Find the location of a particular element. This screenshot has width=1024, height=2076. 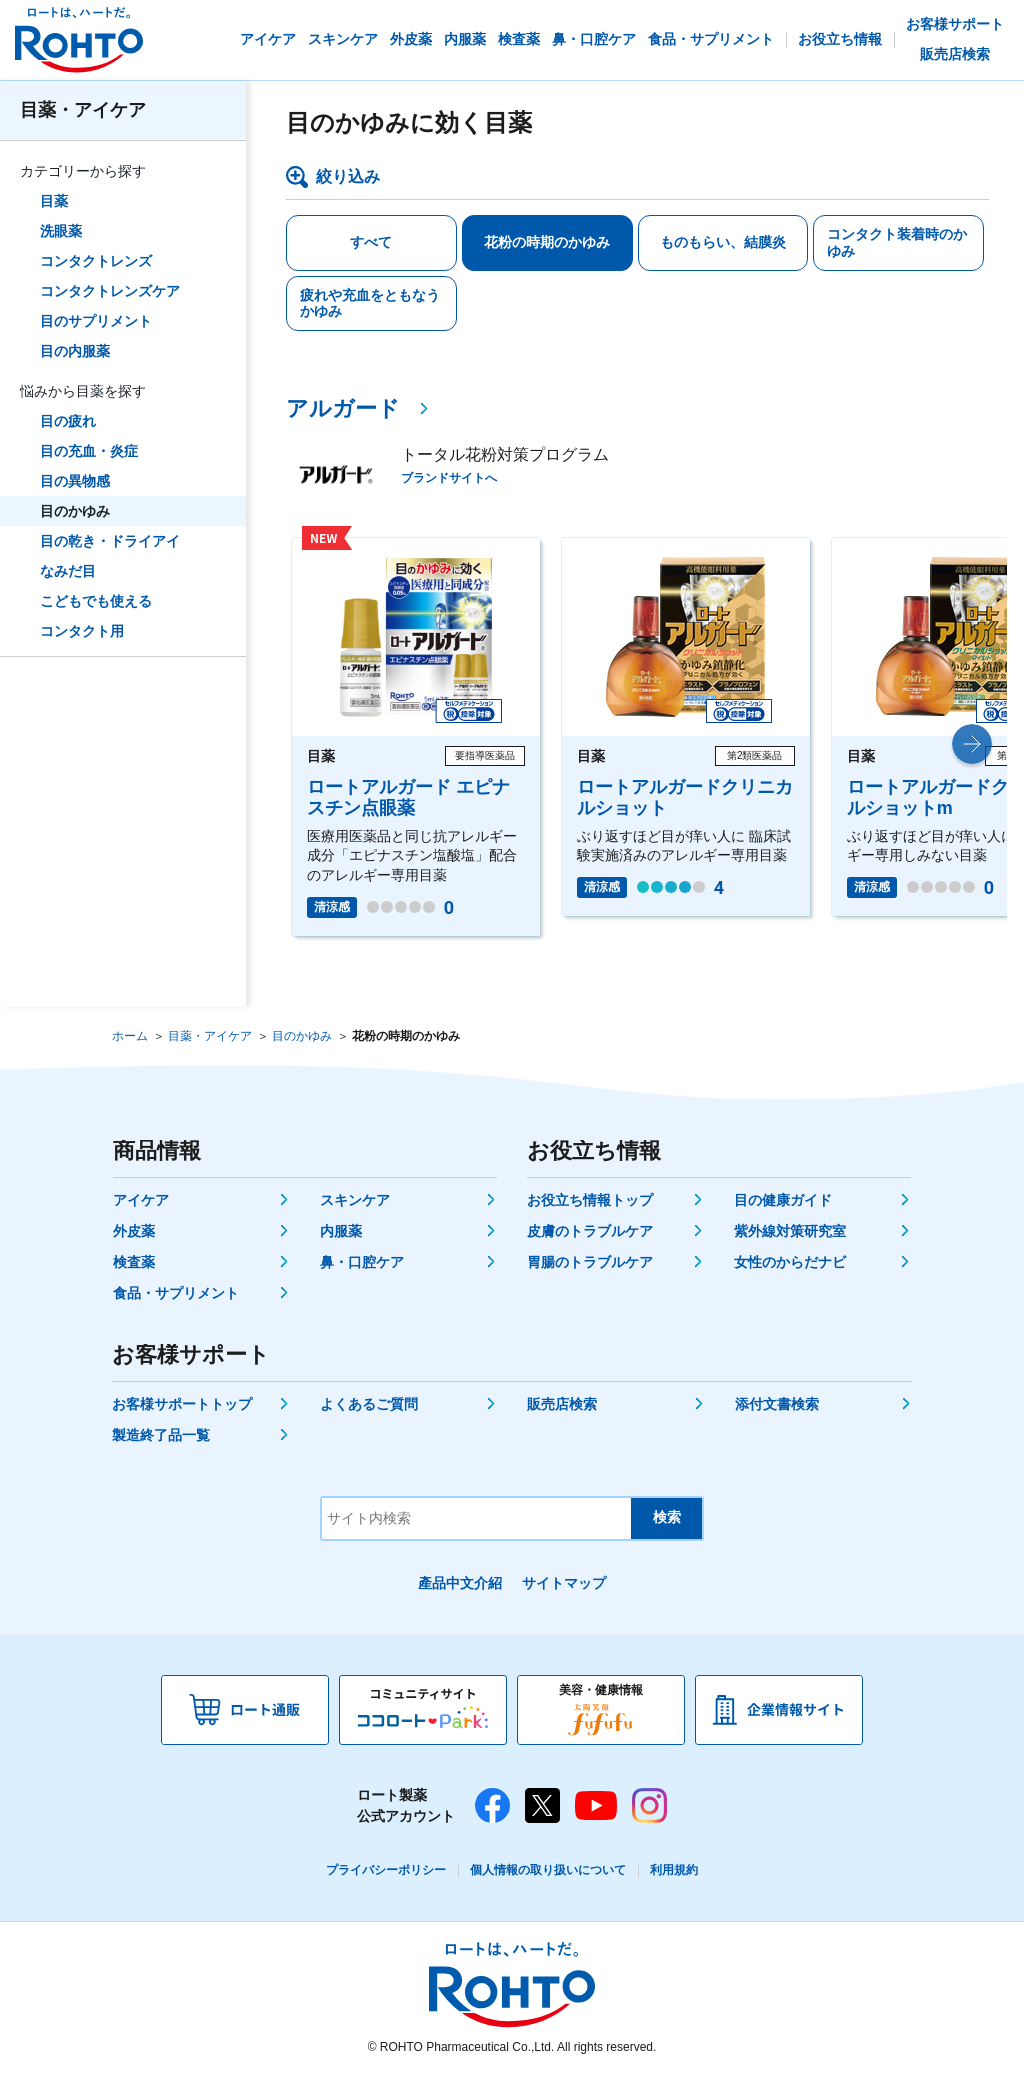

コンタクト用 is located at coordinates (82, 631).